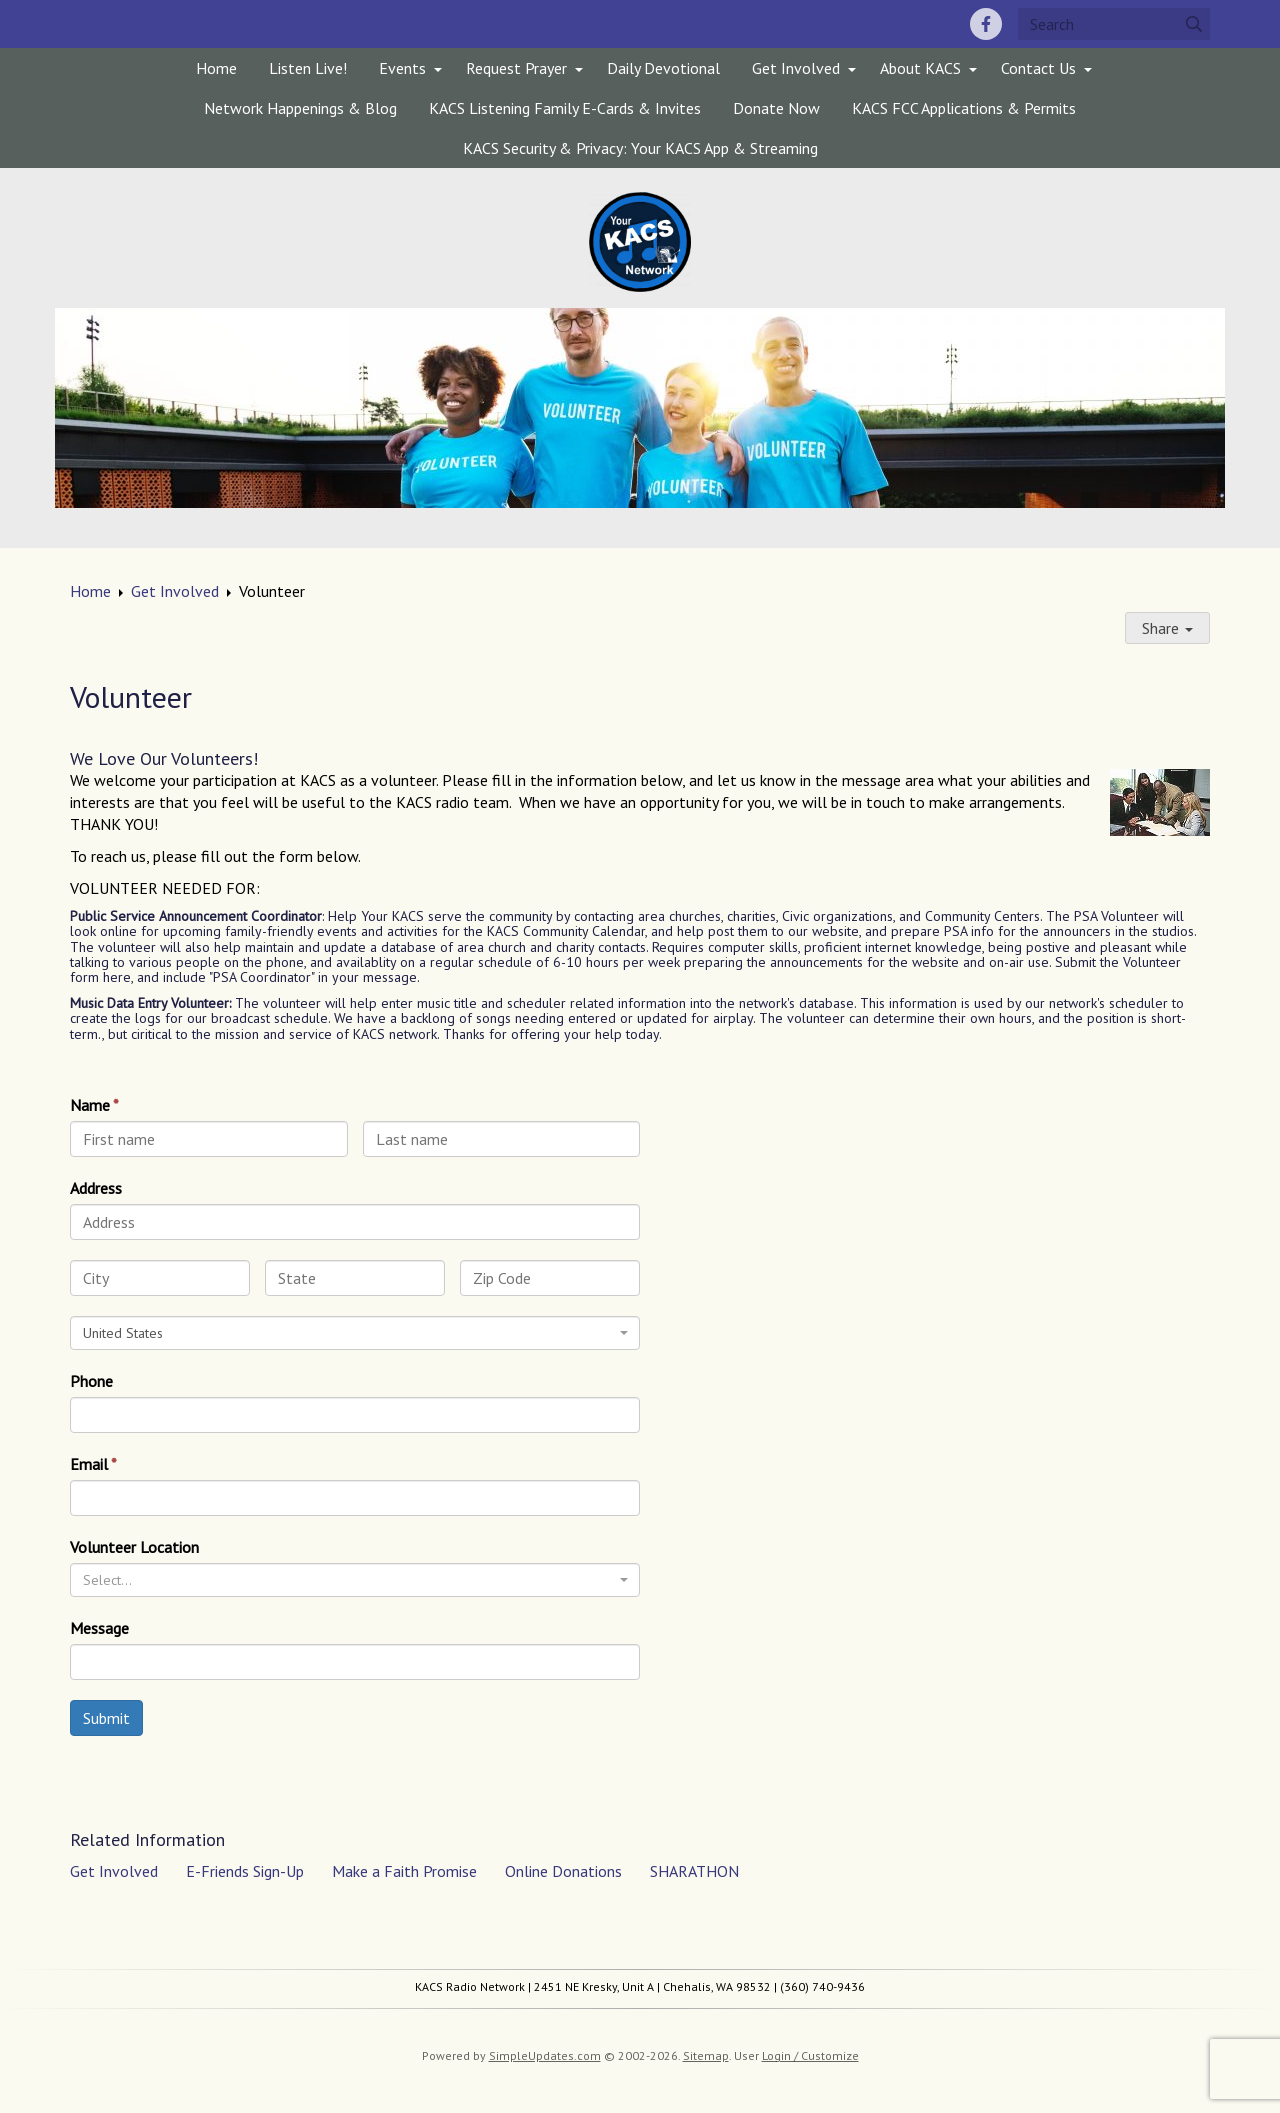  What do you see at coordinates (134, 1547) in the screenshot?
I see `Volunteer Location` at bounding box center [134, 1547].